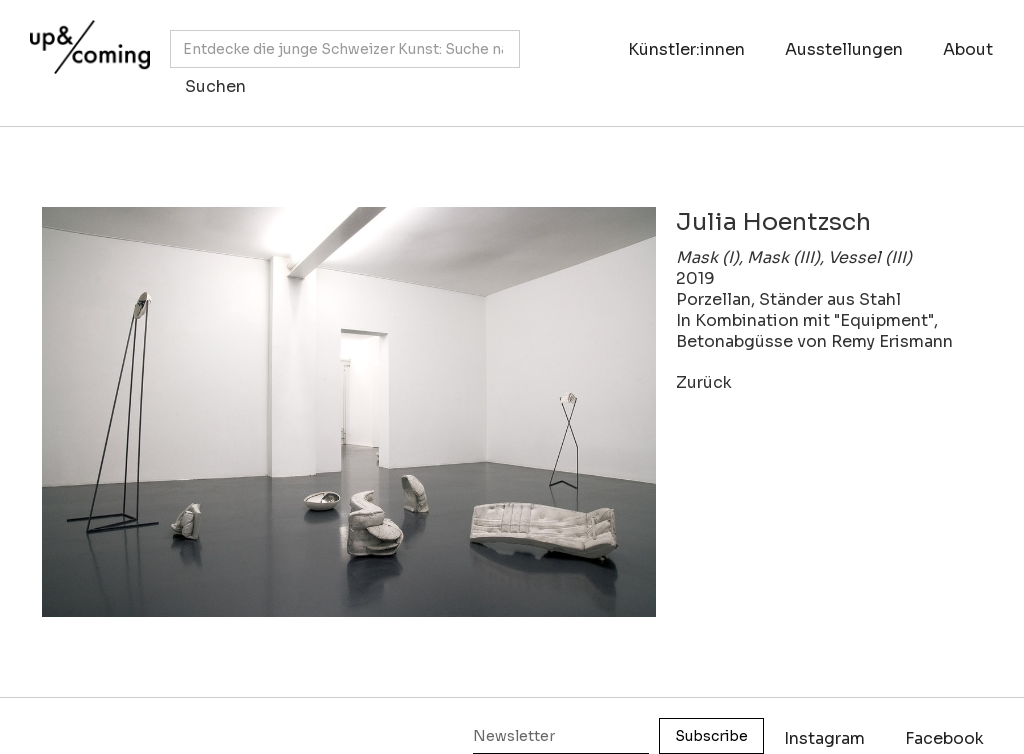 This screenshot has width=1024, height=754. I want to click on About, so click(968, 49).